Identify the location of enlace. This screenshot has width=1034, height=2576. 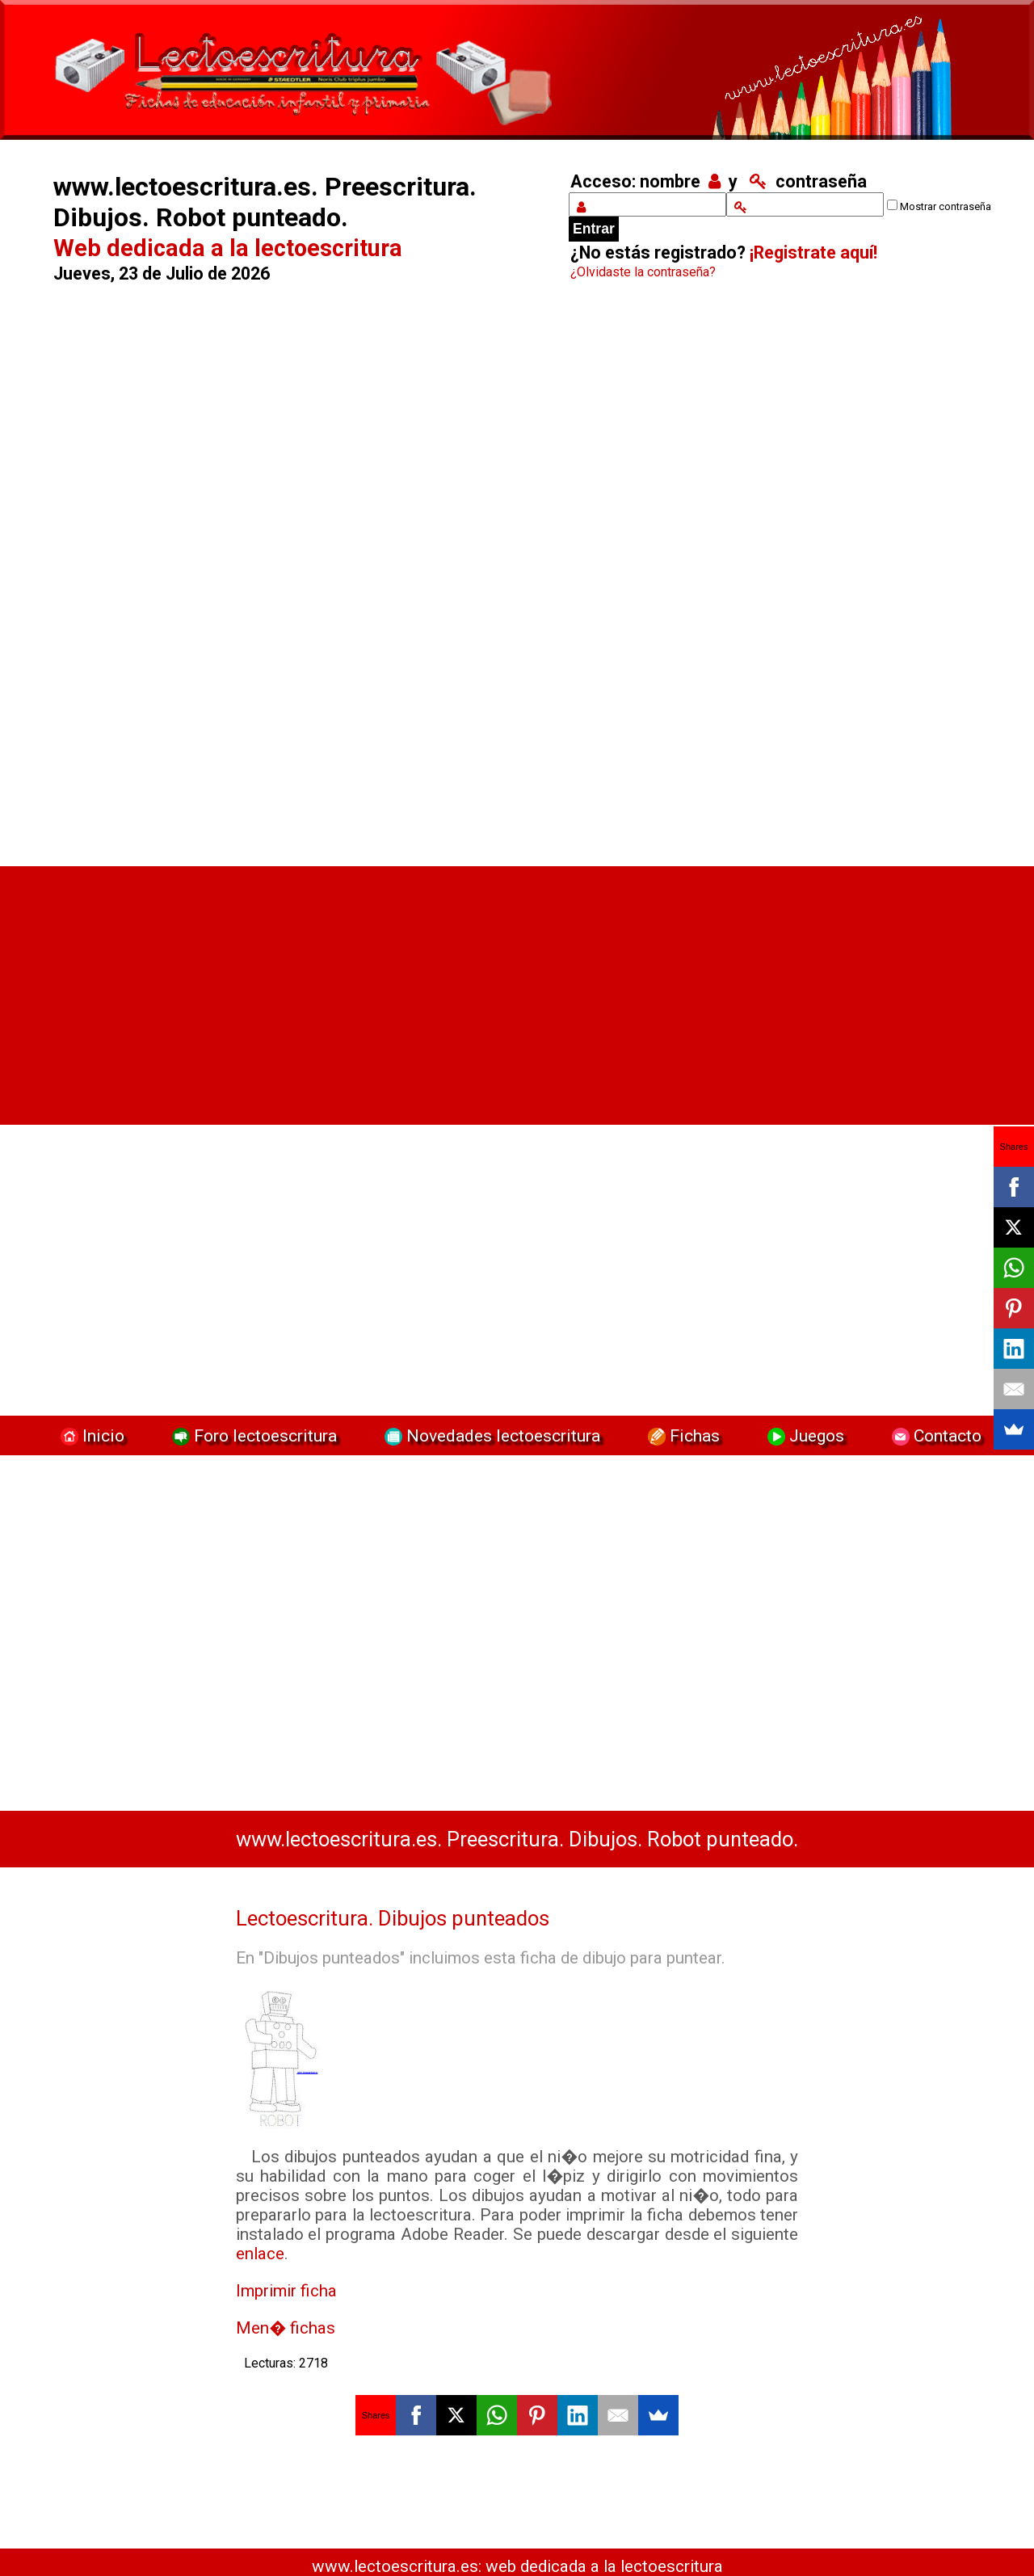
(260, 2253).